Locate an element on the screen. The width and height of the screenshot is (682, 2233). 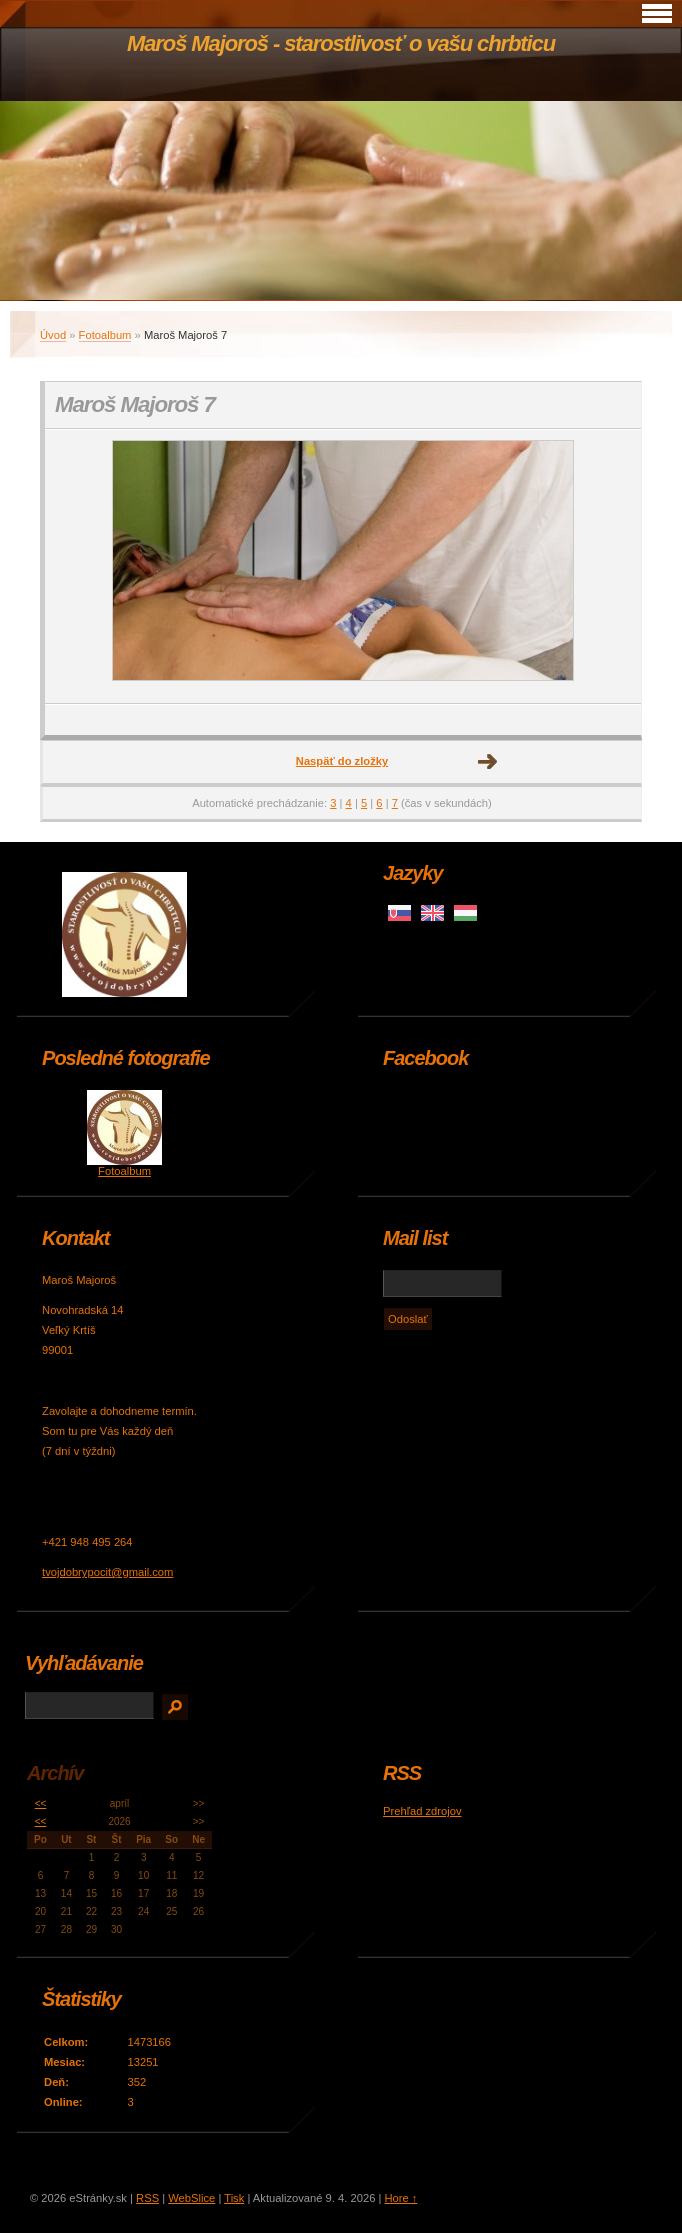
Naspäť do zložky is located at coordinates (342, 761).